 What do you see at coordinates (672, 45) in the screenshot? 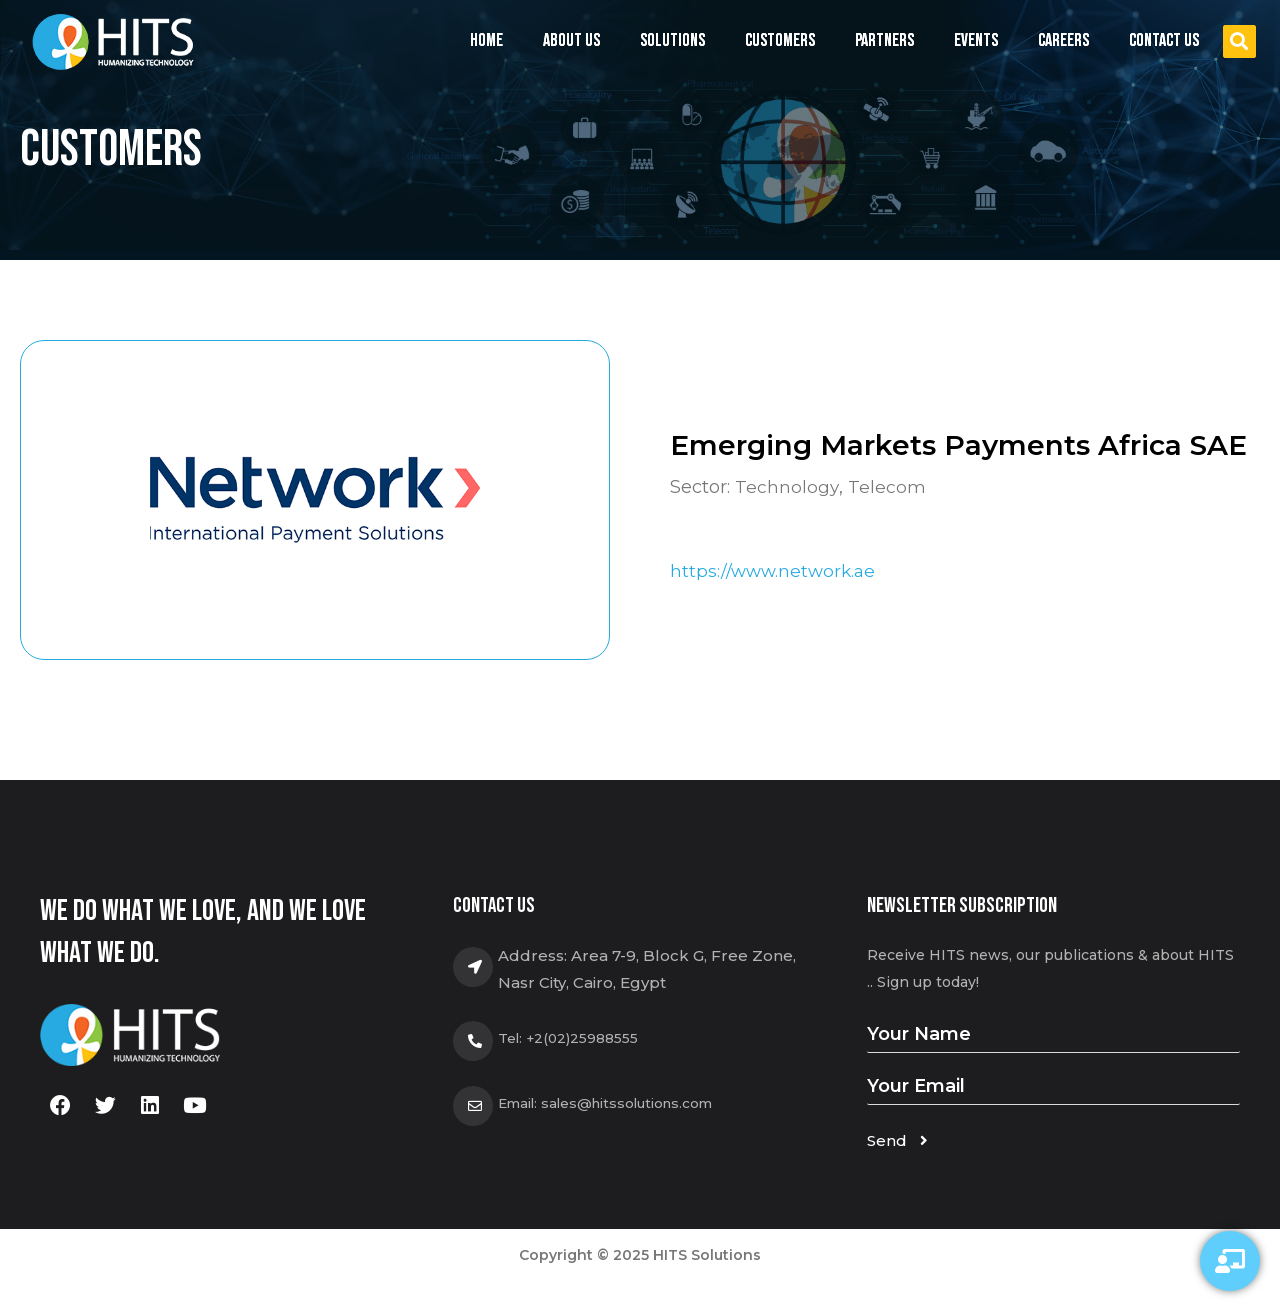
I see `Solutions` at bounding box center [672, 45].